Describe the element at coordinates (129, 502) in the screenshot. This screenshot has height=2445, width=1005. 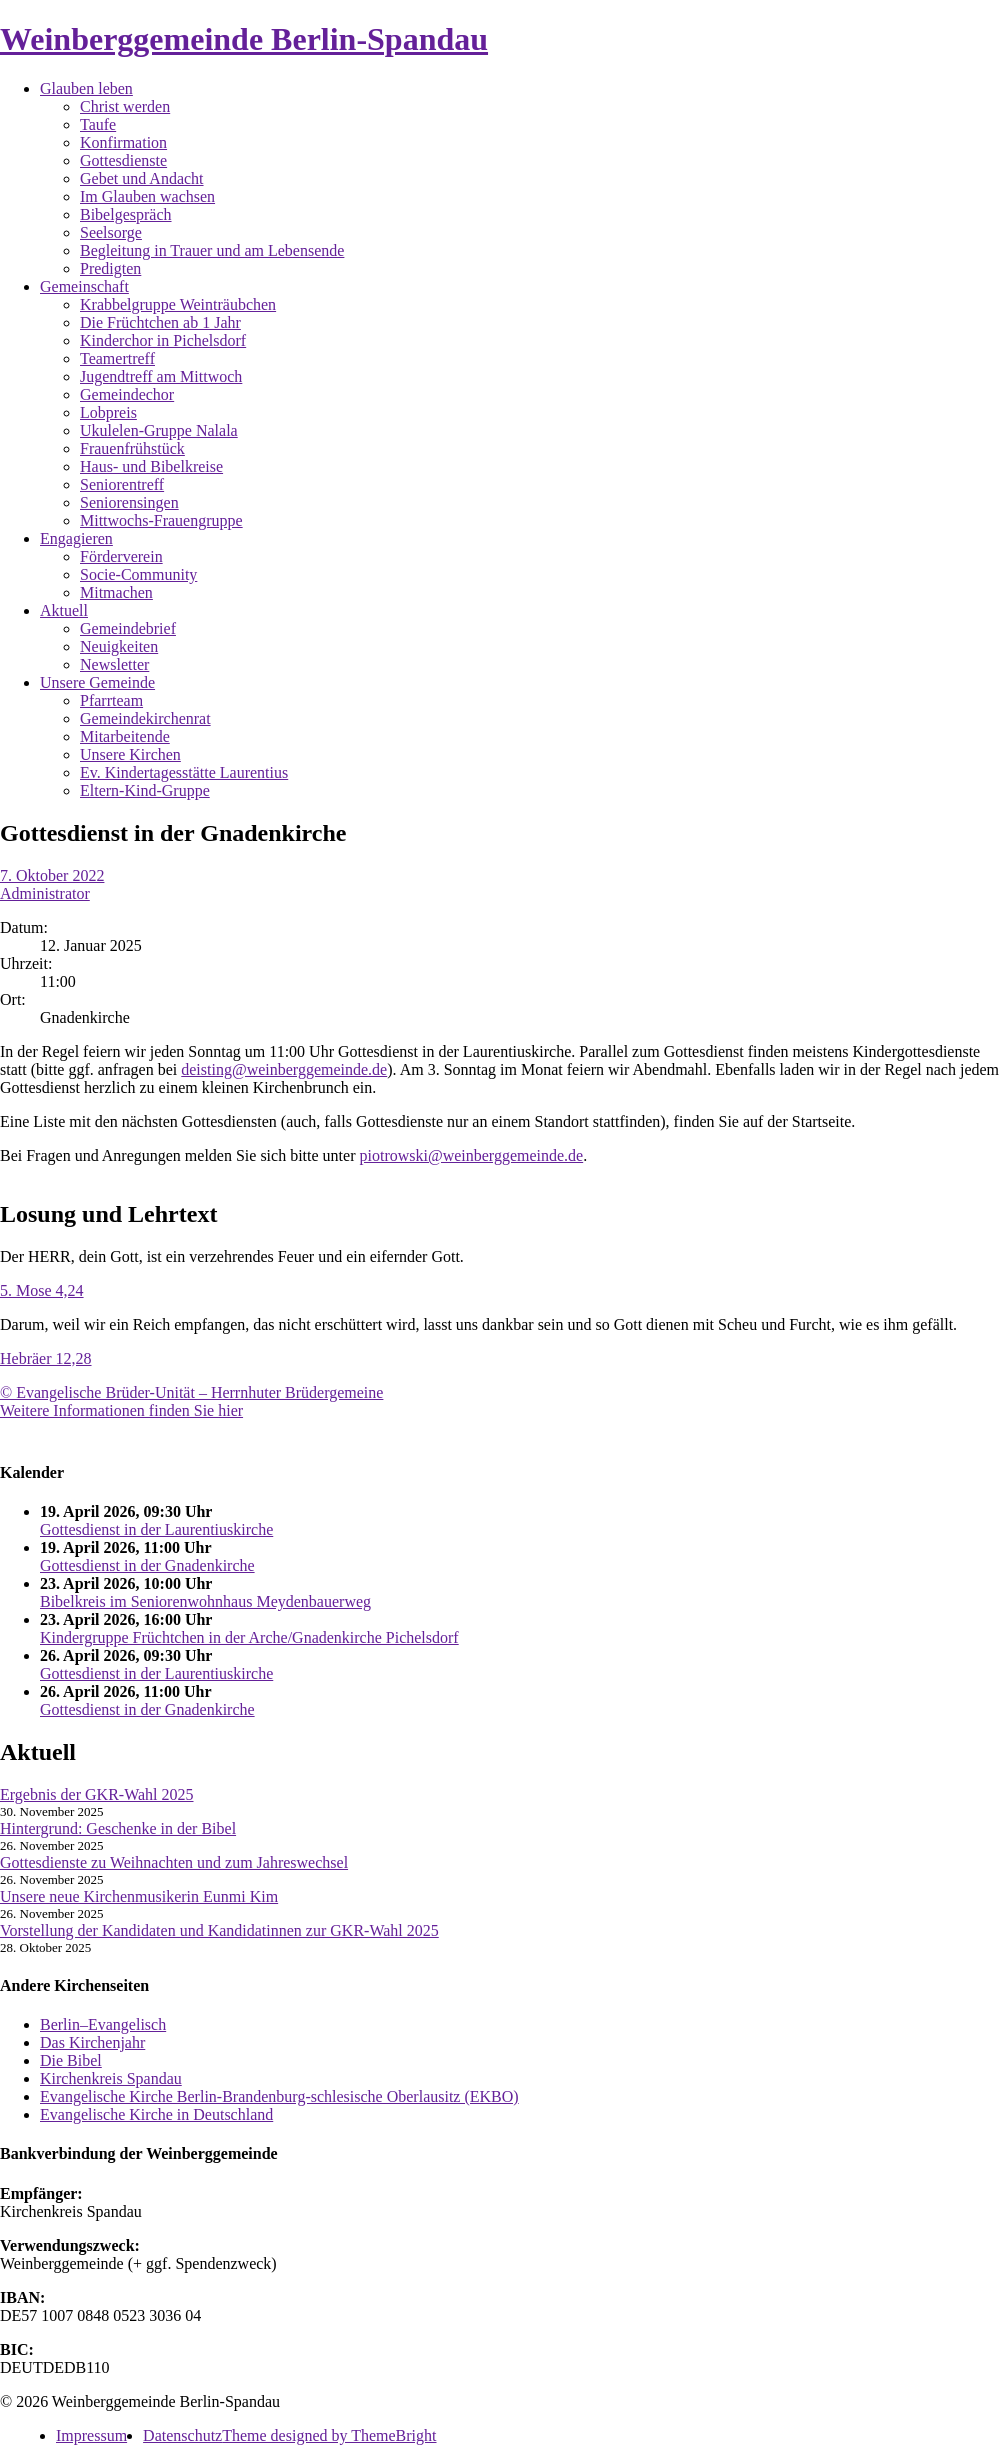
I see `Seniorensingen` at that location.